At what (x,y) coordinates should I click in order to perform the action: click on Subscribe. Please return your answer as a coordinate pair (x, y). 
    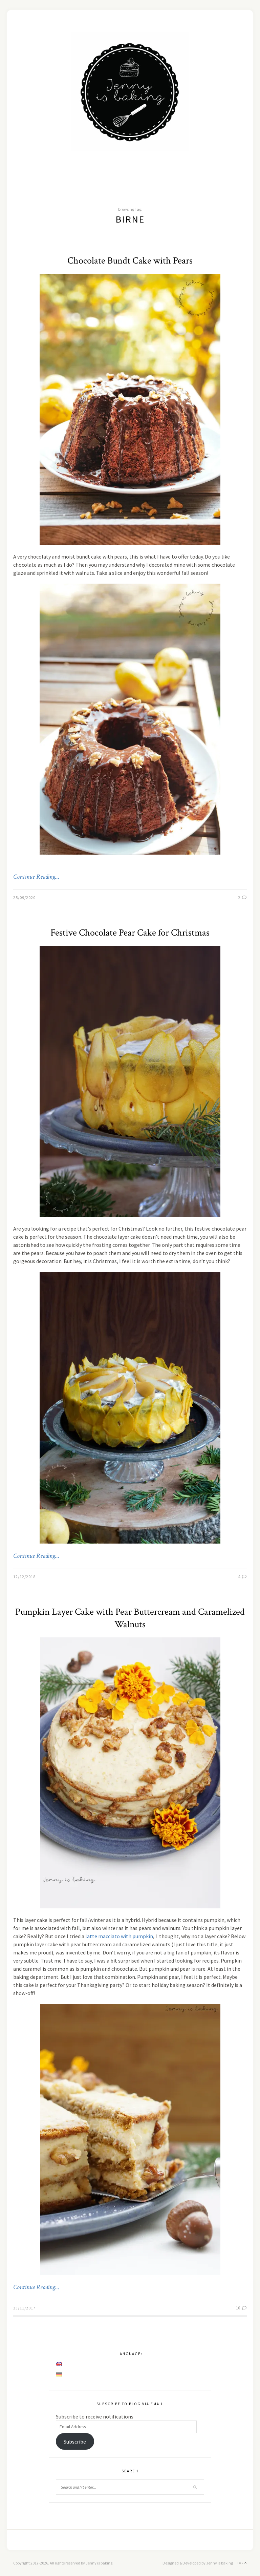
    Looking at the image, I should click on (75, 2441).